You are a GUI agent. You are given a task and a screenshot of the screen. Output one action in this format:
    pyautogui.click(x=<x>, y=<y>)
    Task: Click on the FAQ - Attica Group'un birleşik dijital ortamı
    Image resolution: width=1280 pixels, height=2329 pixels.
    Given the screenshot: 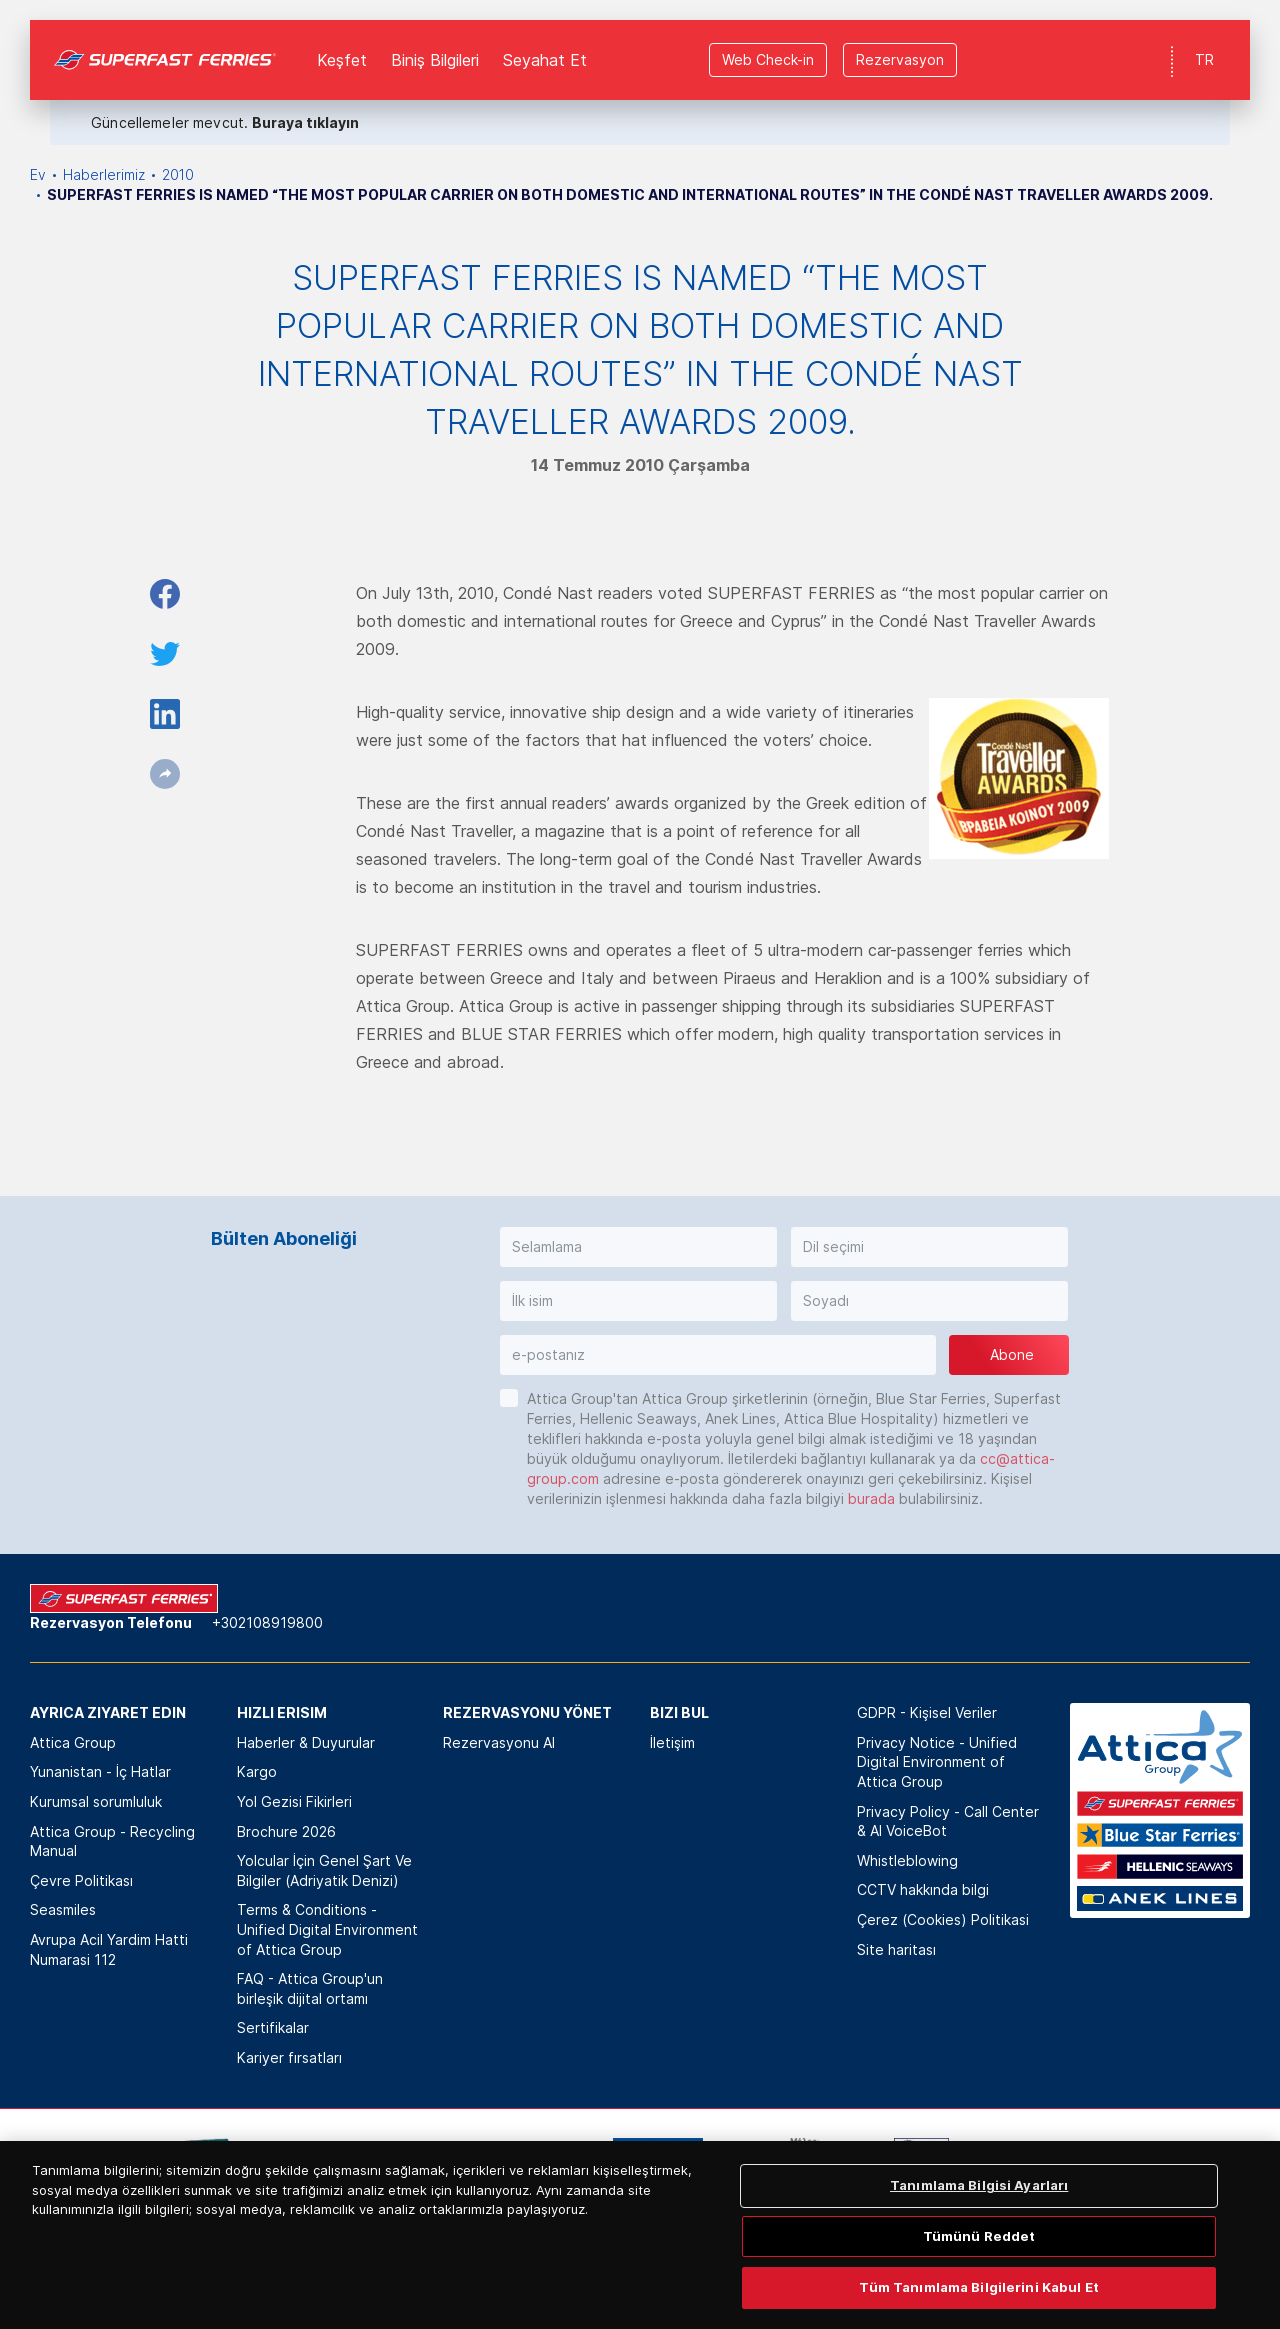 What is the action you would take?
    pyautogui.click(x=310, y=1988)
    